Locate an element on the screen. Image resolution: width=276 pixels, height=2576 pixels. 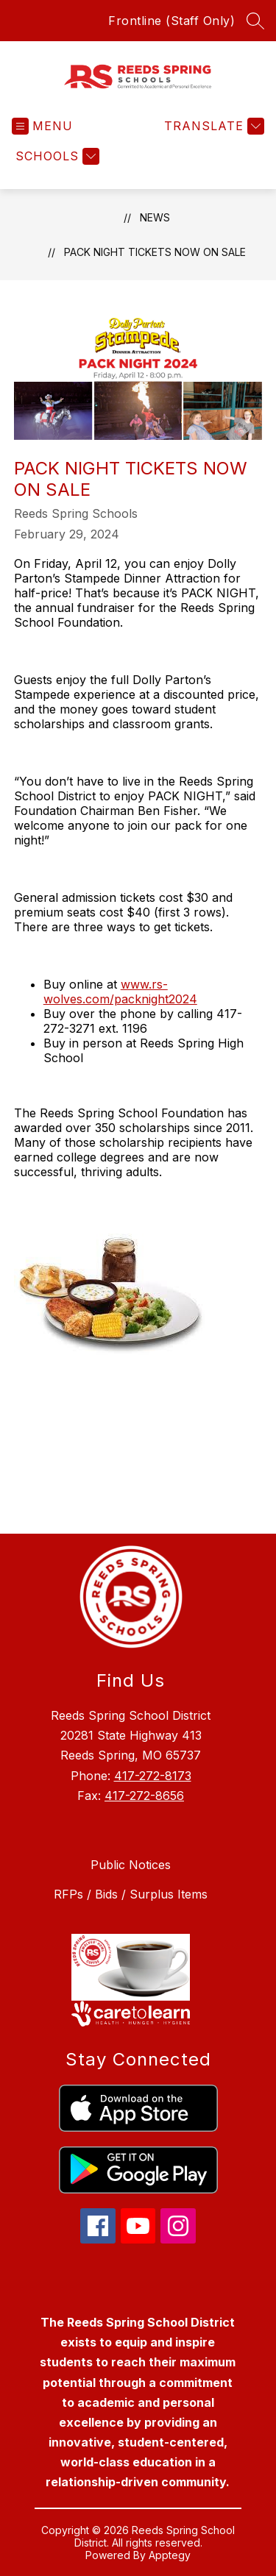
RFPs / Bids / Surplus Items is located at coordinates (131, 1894).